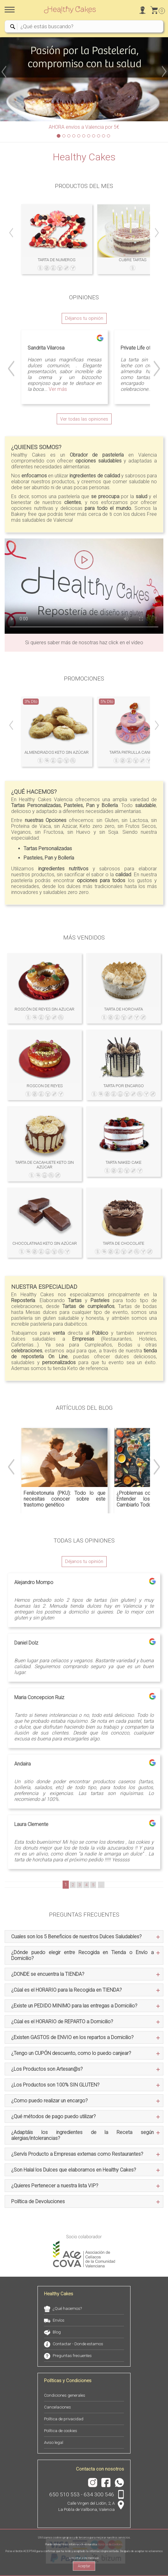 This screenshot has height=2576, width=168. I want to click on ¿Qué hacemos?, so click(67, 2308).